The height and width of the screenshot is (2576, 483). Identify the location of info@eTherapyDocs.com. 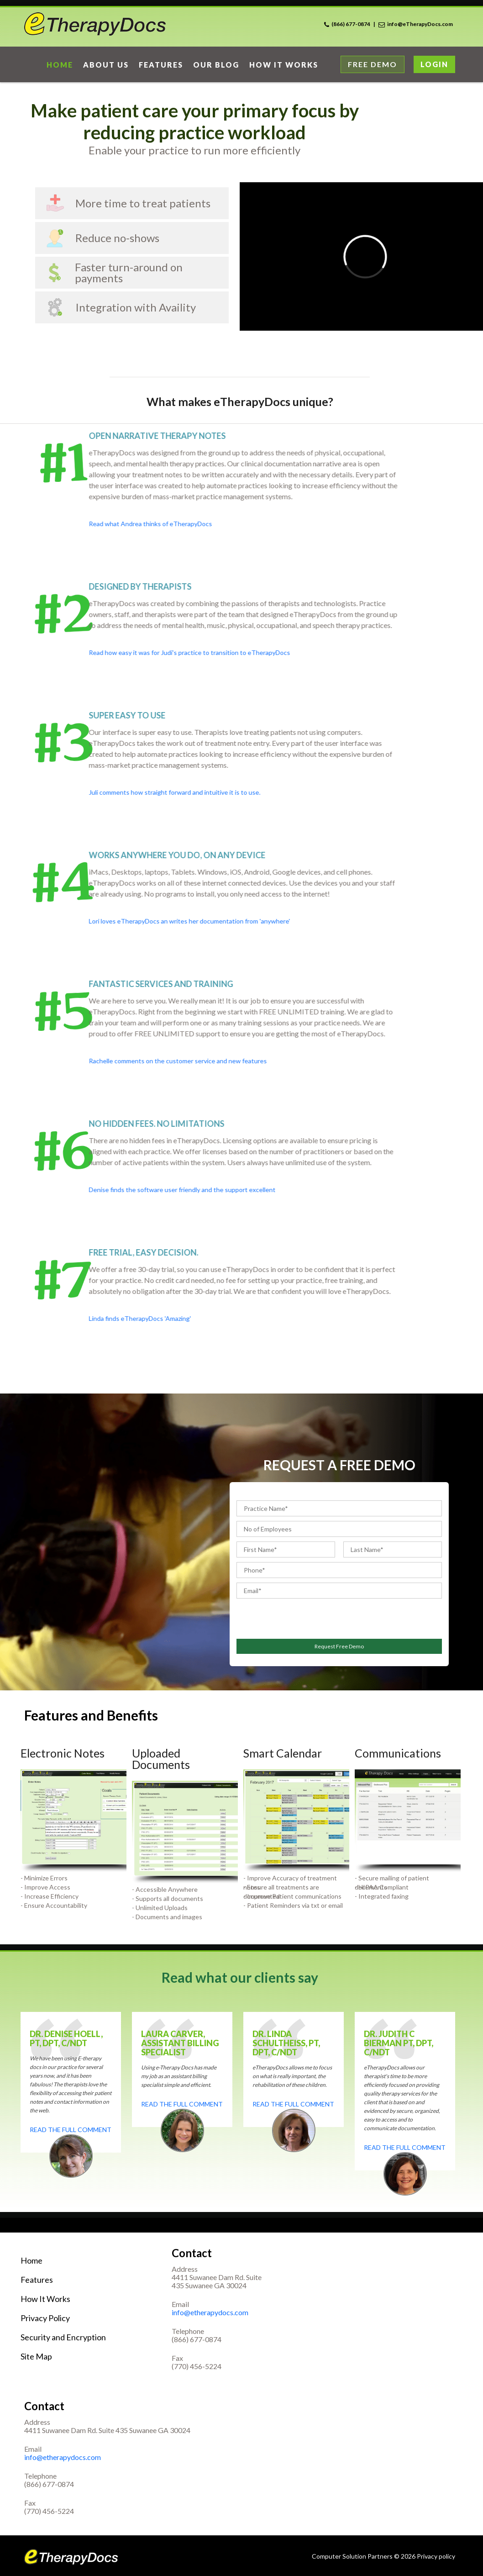
(420, 24).